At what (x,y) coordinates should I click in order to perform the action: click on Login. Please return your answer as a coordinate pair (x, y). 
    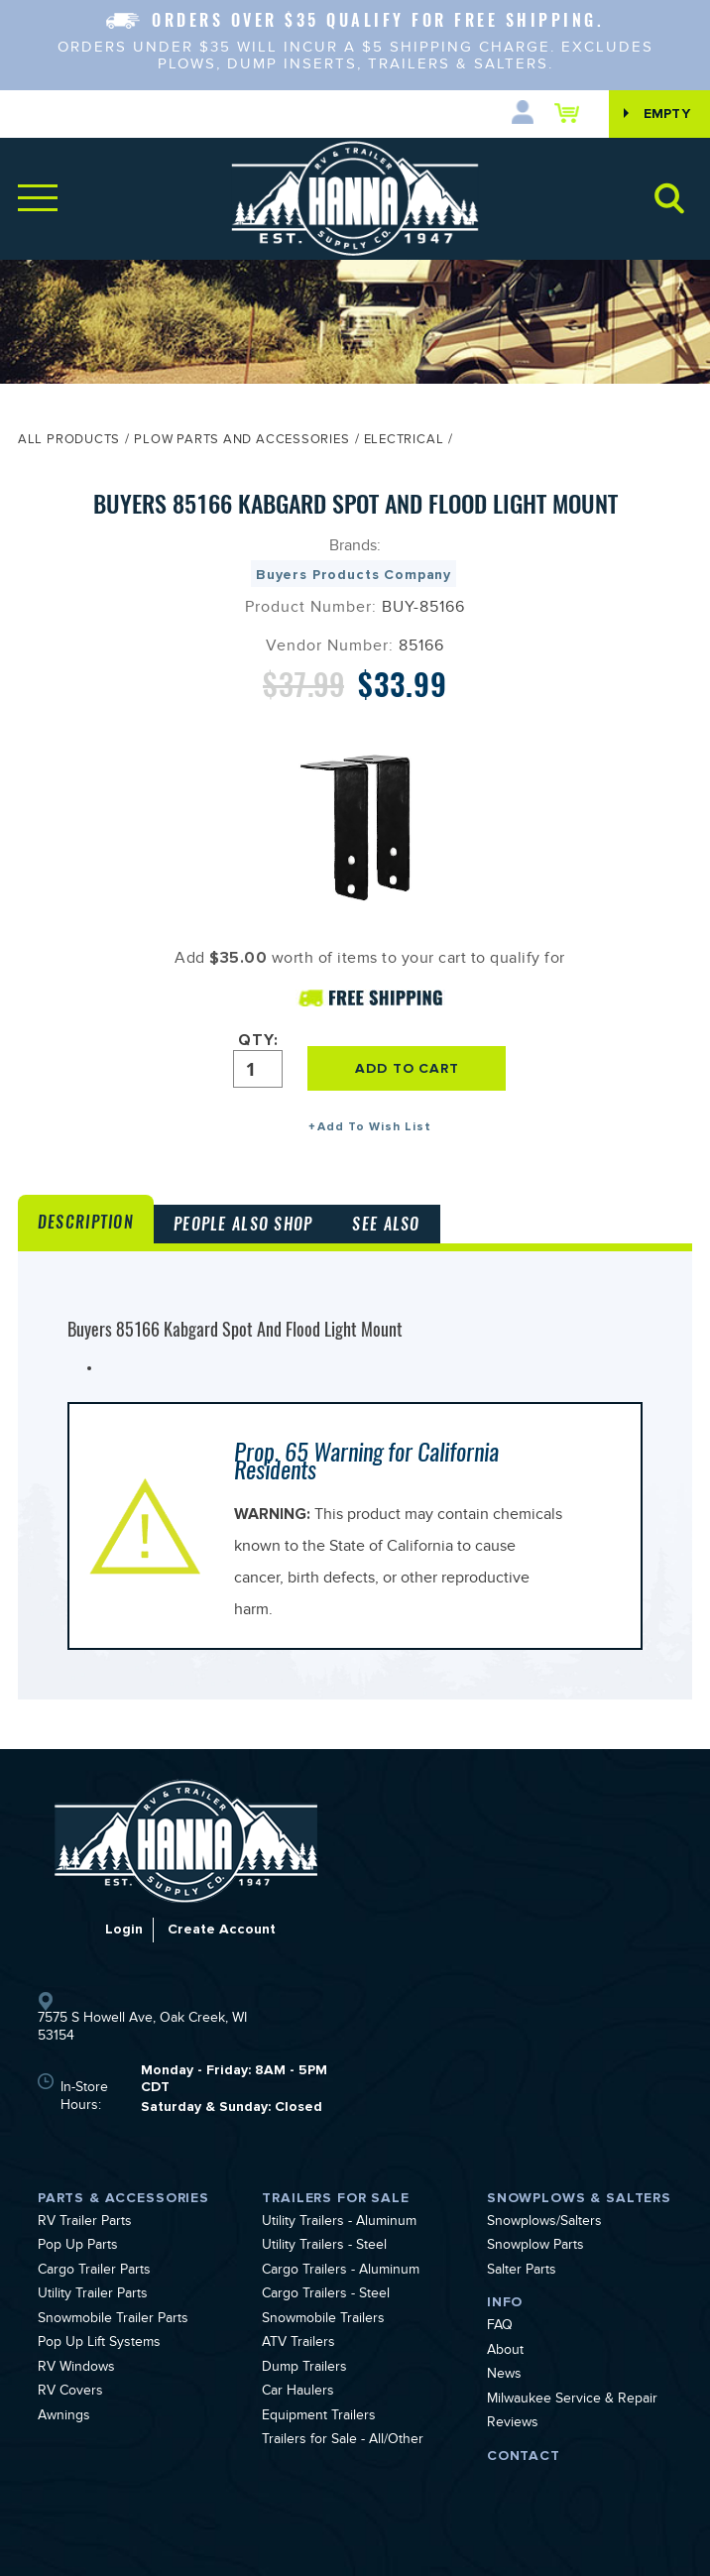
    Looking at the image, I should click on (124, 1929).